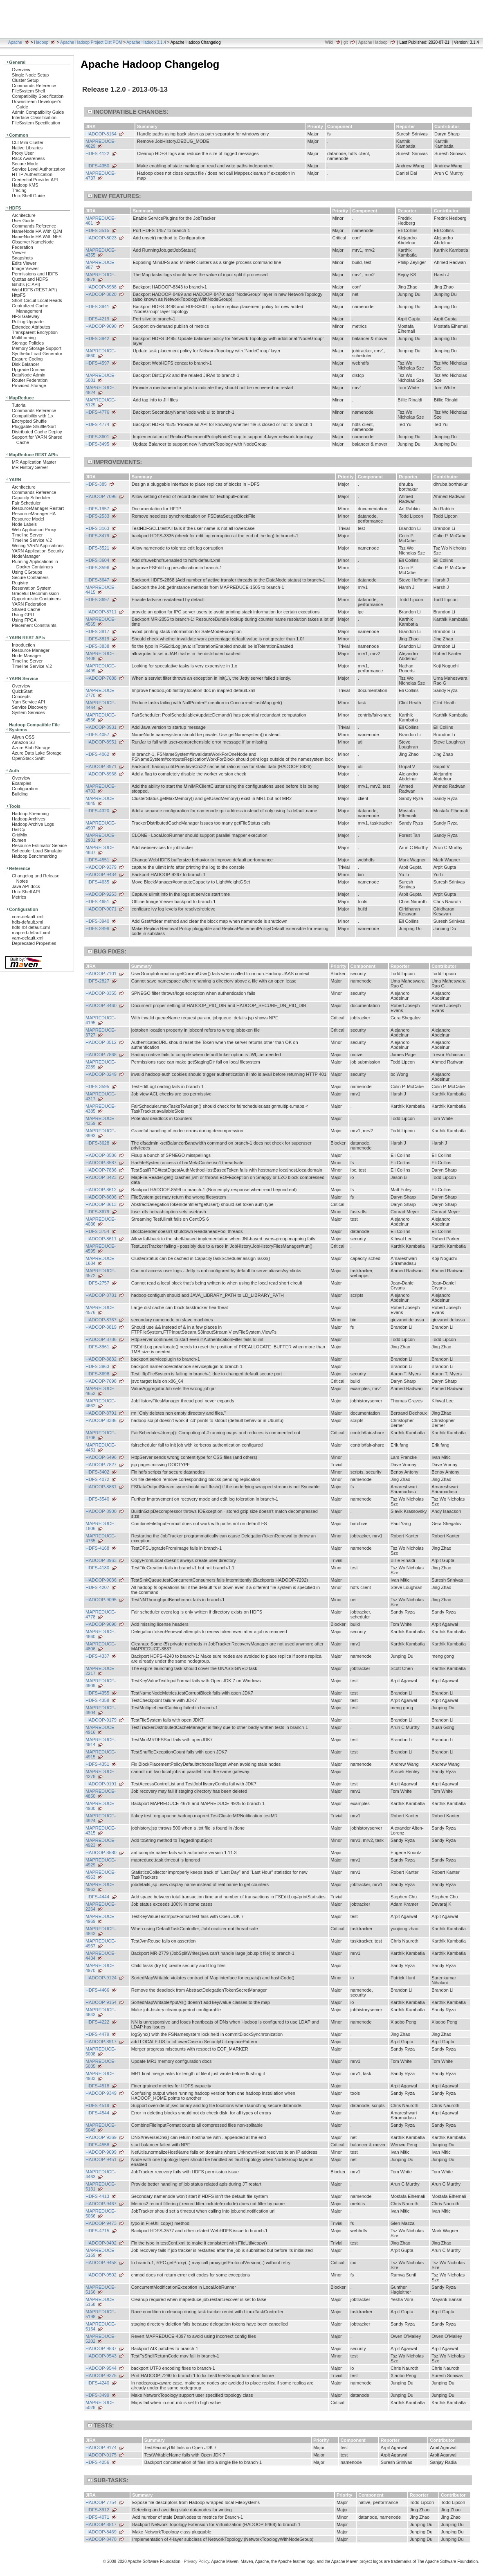 The width and height of the screenshot is (483, 2576). I want to click on MAPREDUCE-4924, so click(100, 1818).